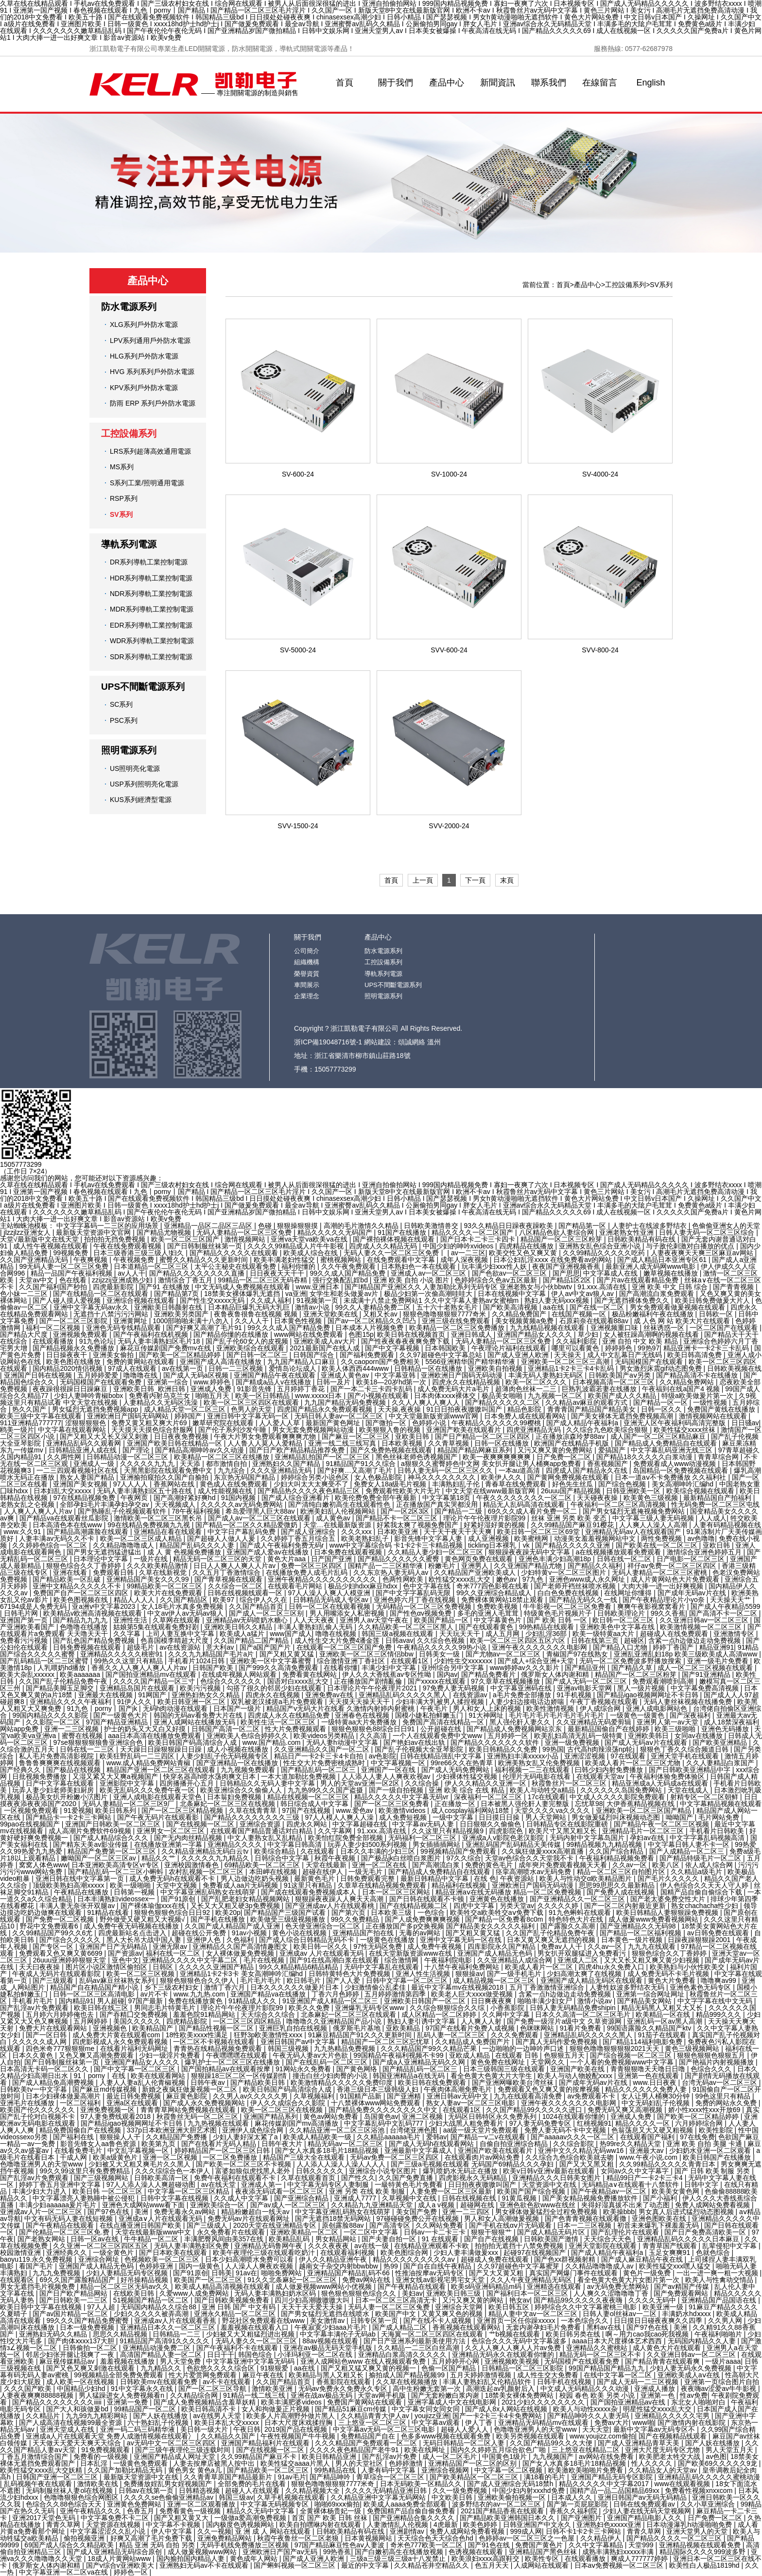 The height and width of the screenshot is (2576, 762). What do you see at coordinates (305, 1980) in the screenshot?
I see `欧日韩毛片` at bounding box center [305, 1980].